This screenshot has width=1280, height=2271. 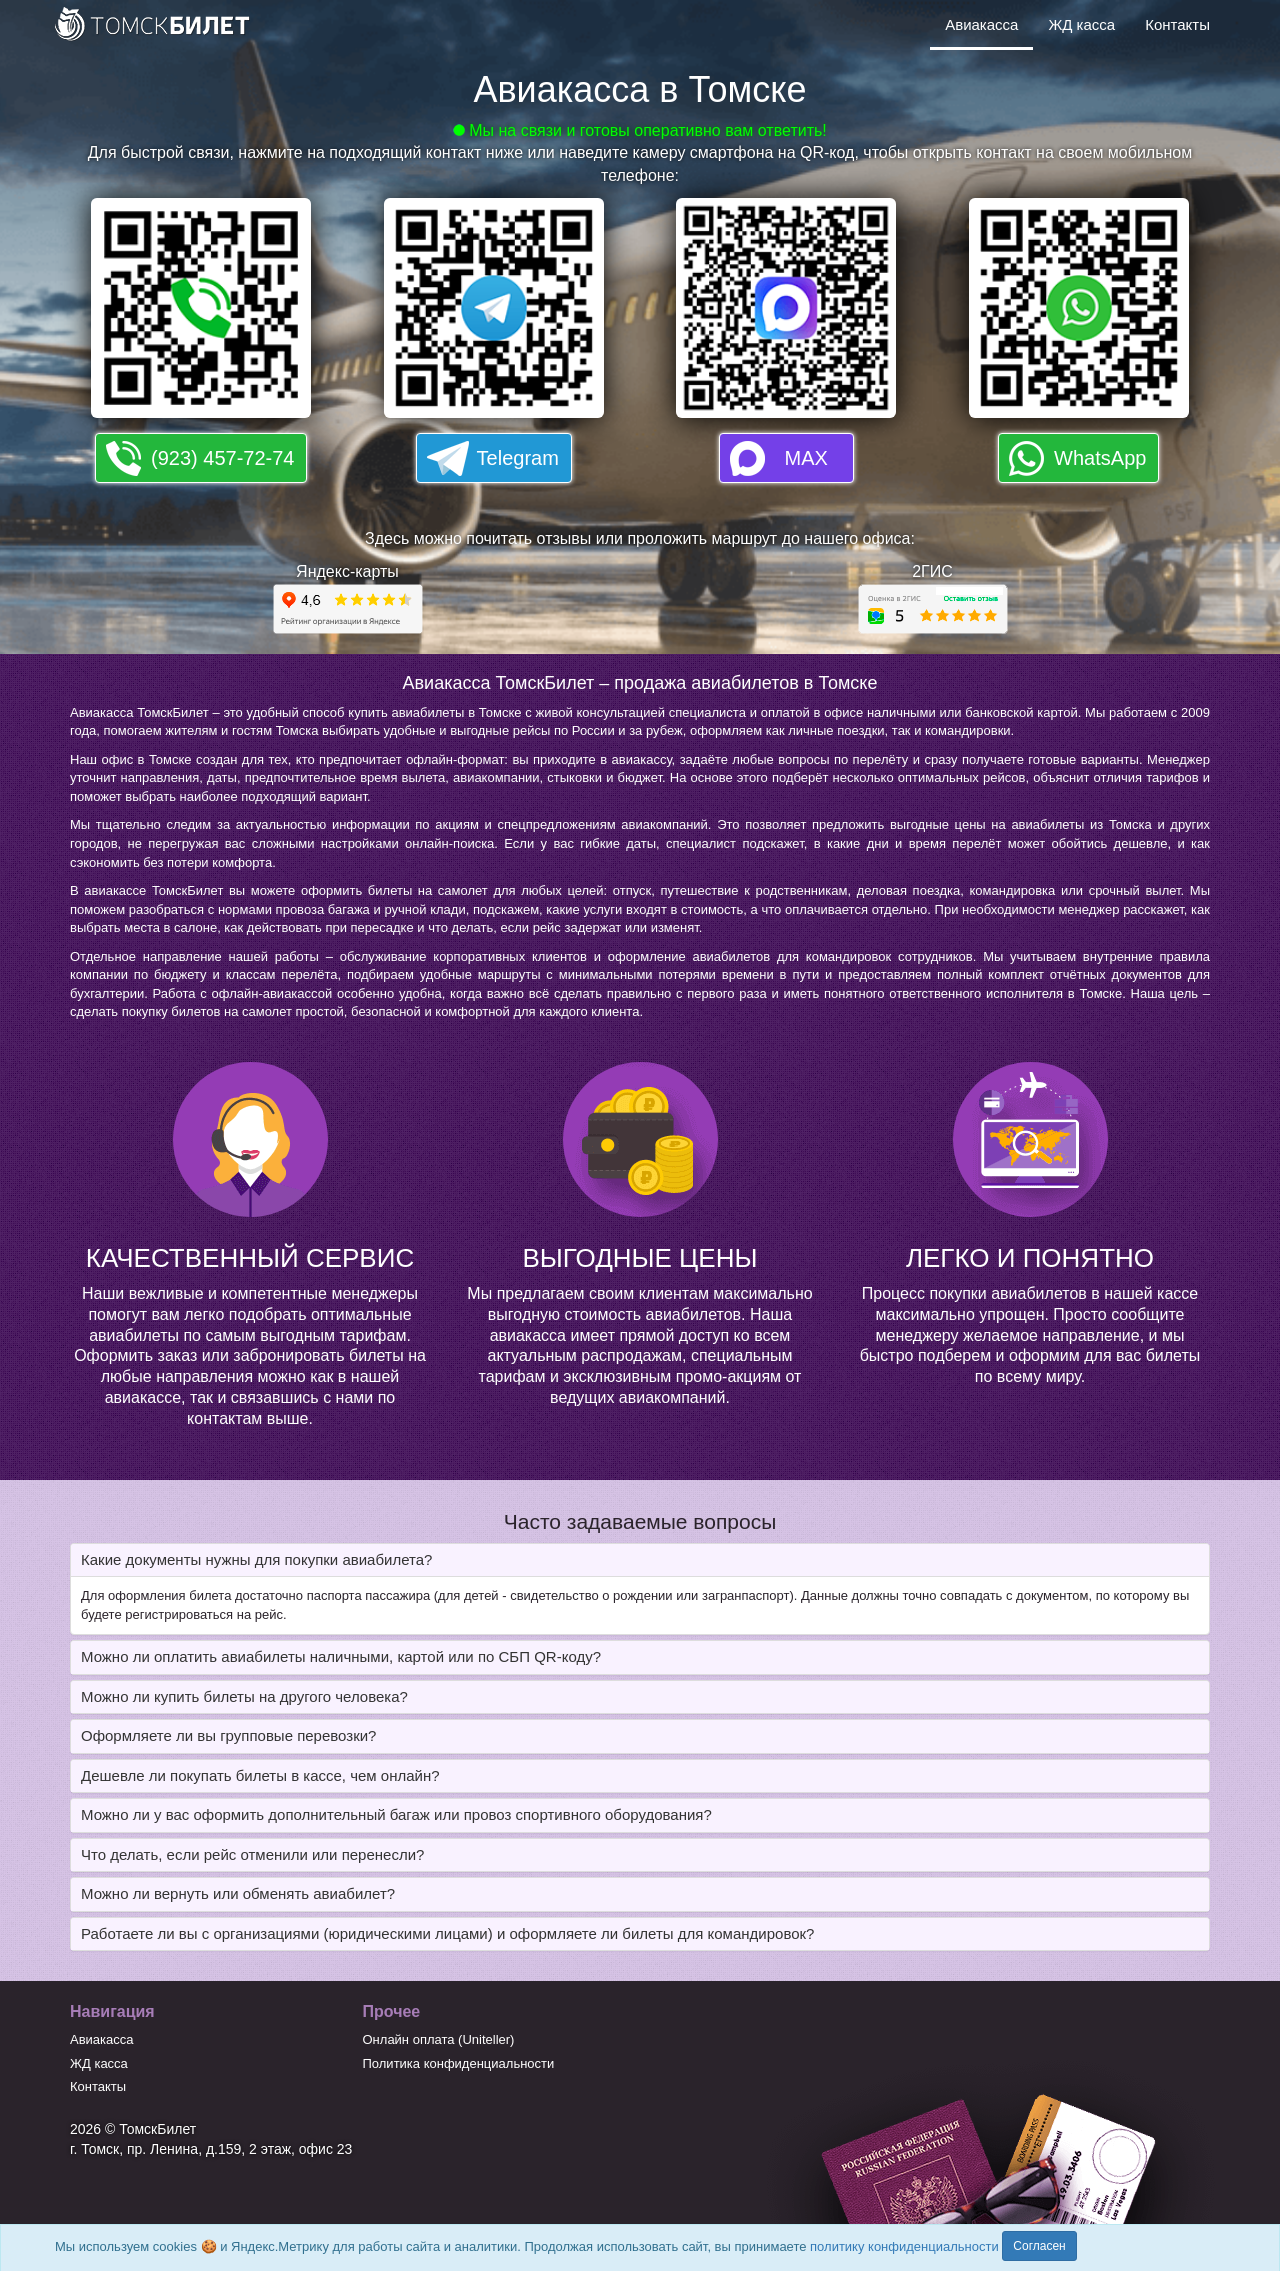 What do you see at coordinates (341, 1656) in the screenshot?
I see `Можно ли оплатить авиабилеты наличными, картой или по СБП QR-коду? [button]` at bounding box center [341, 1656].